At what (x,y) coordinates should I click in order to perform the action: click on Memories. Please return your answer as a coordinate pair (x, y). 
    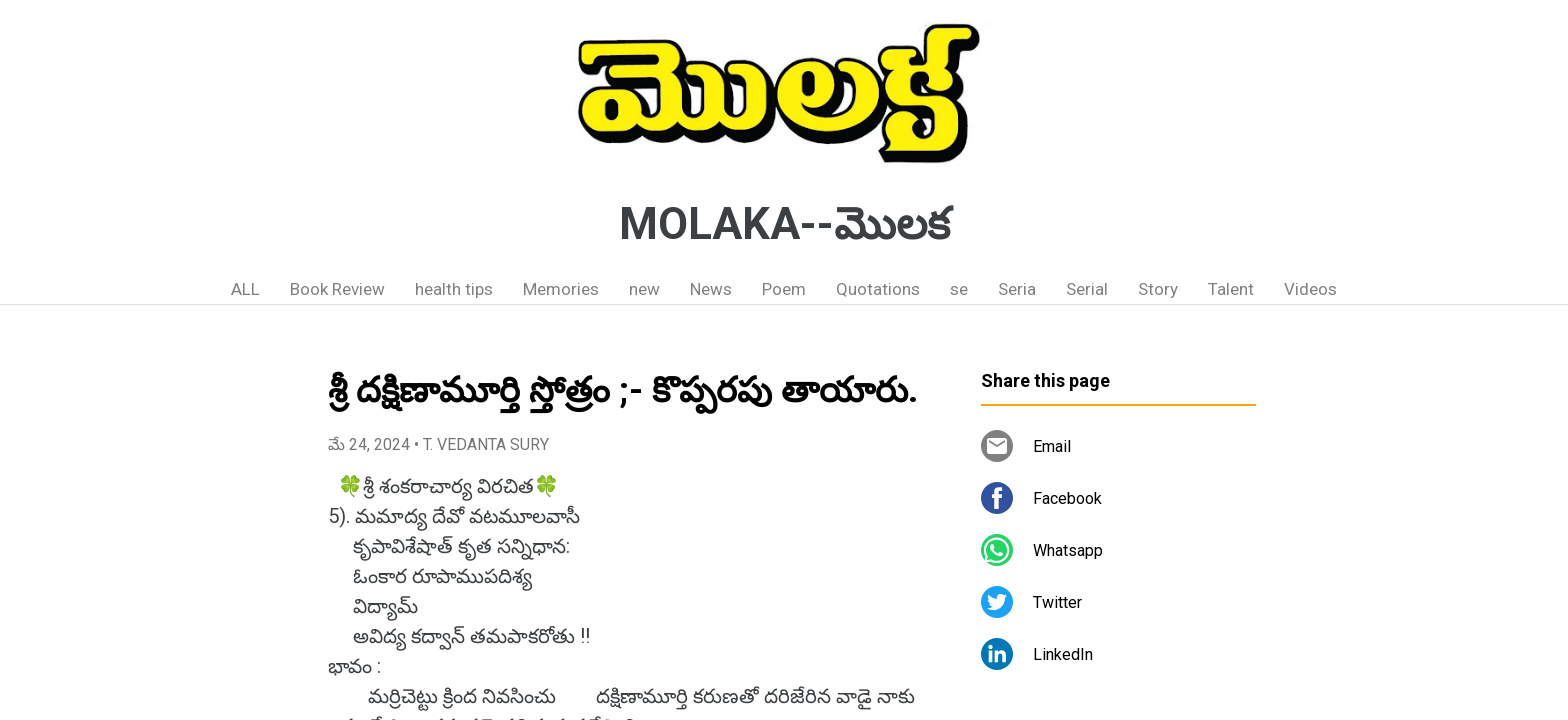
    Looking at the image, I should click on (561, 289).